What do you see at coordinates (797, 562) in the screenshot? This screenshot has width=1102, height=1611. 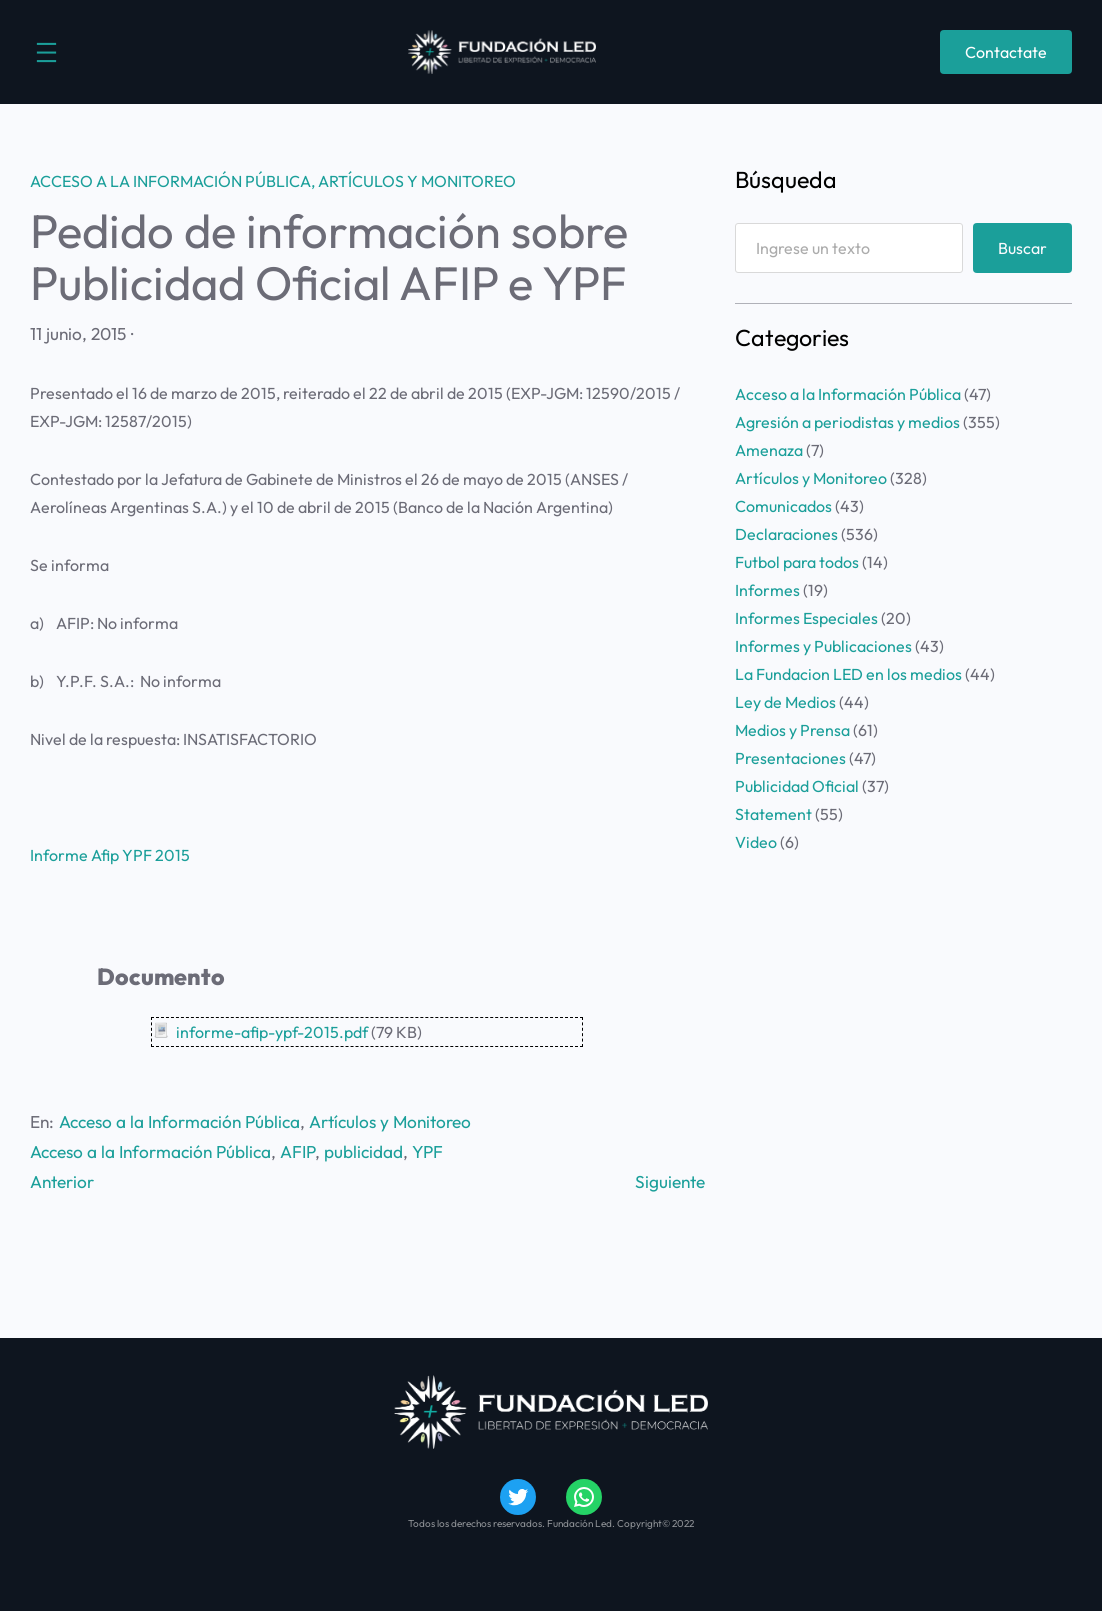 I see `Futbol para todos` at bounding box center [797, 562].